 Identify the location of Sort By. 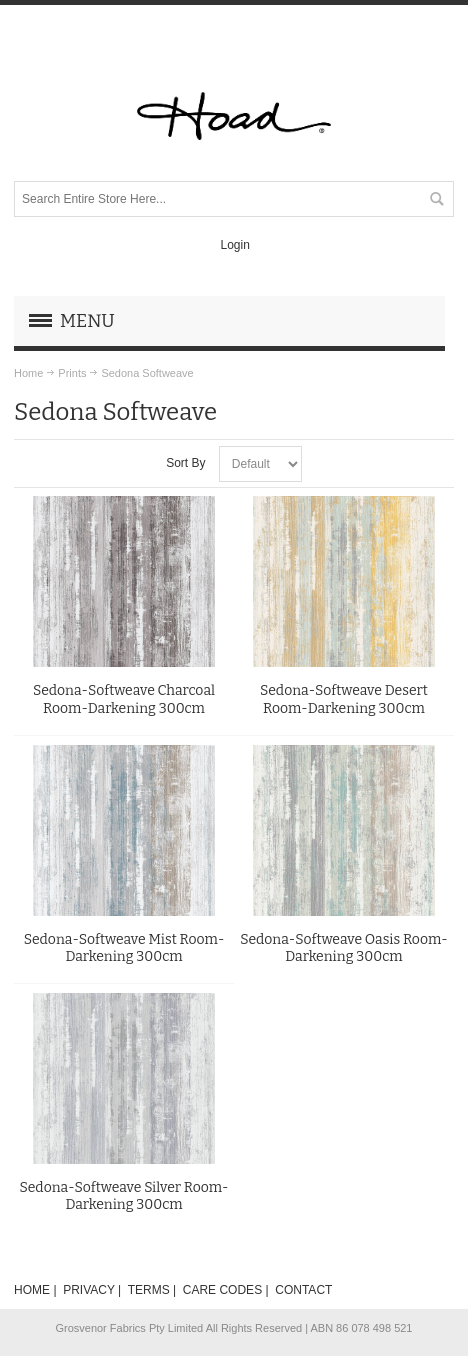
(185, 463).